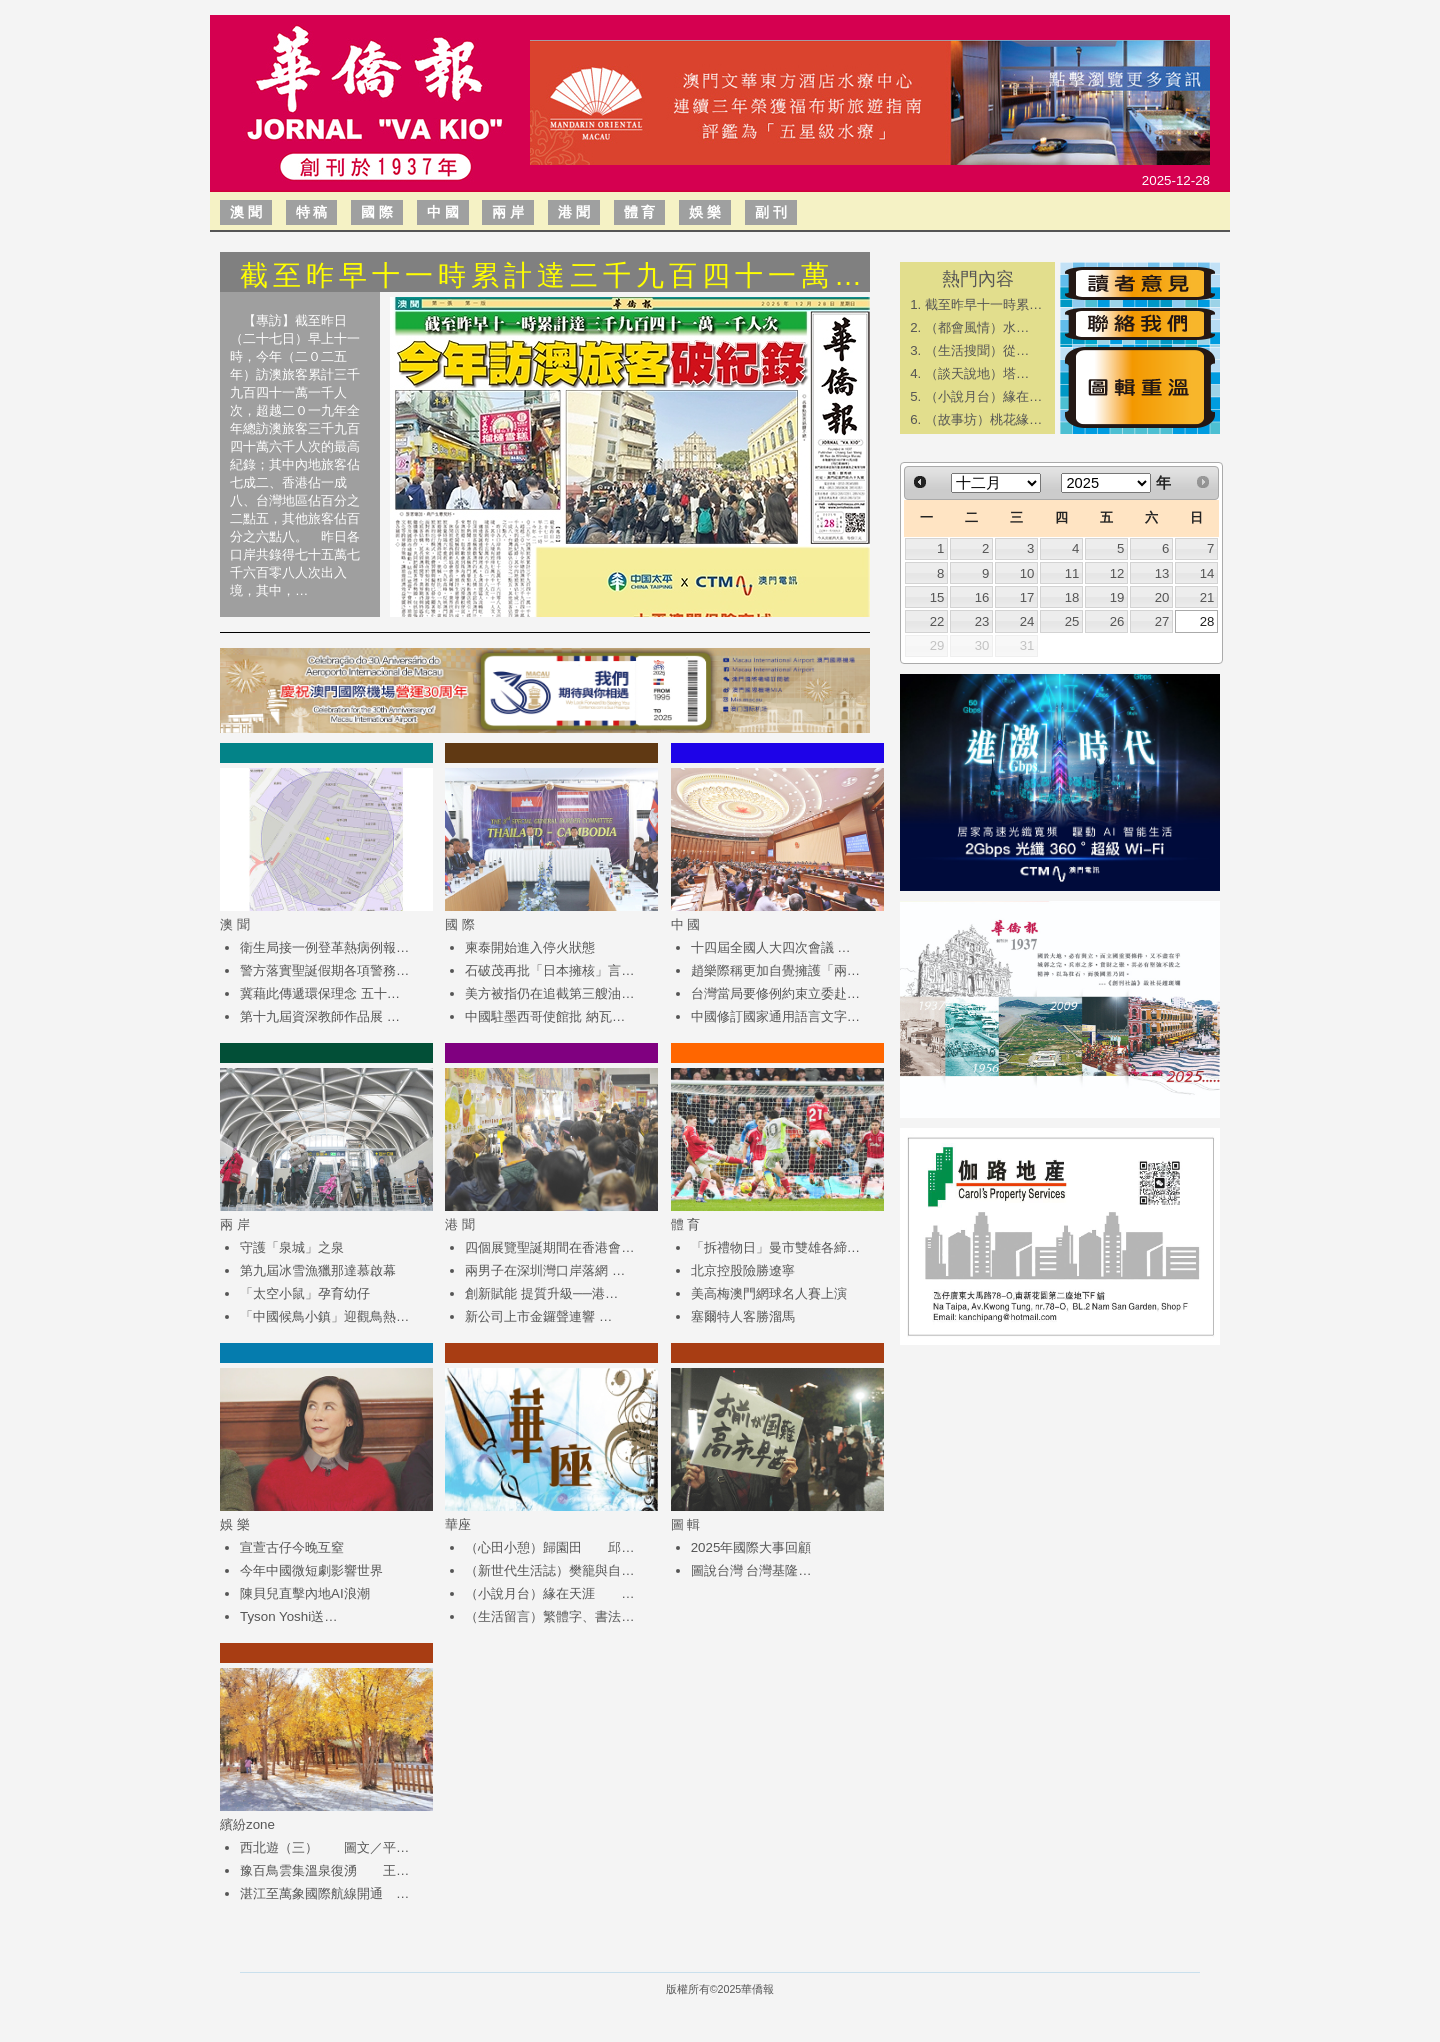 The image size is (1440, 2042). Describe the element at coordinates (1072, 573) in the screenshot. I see `11` at that location.